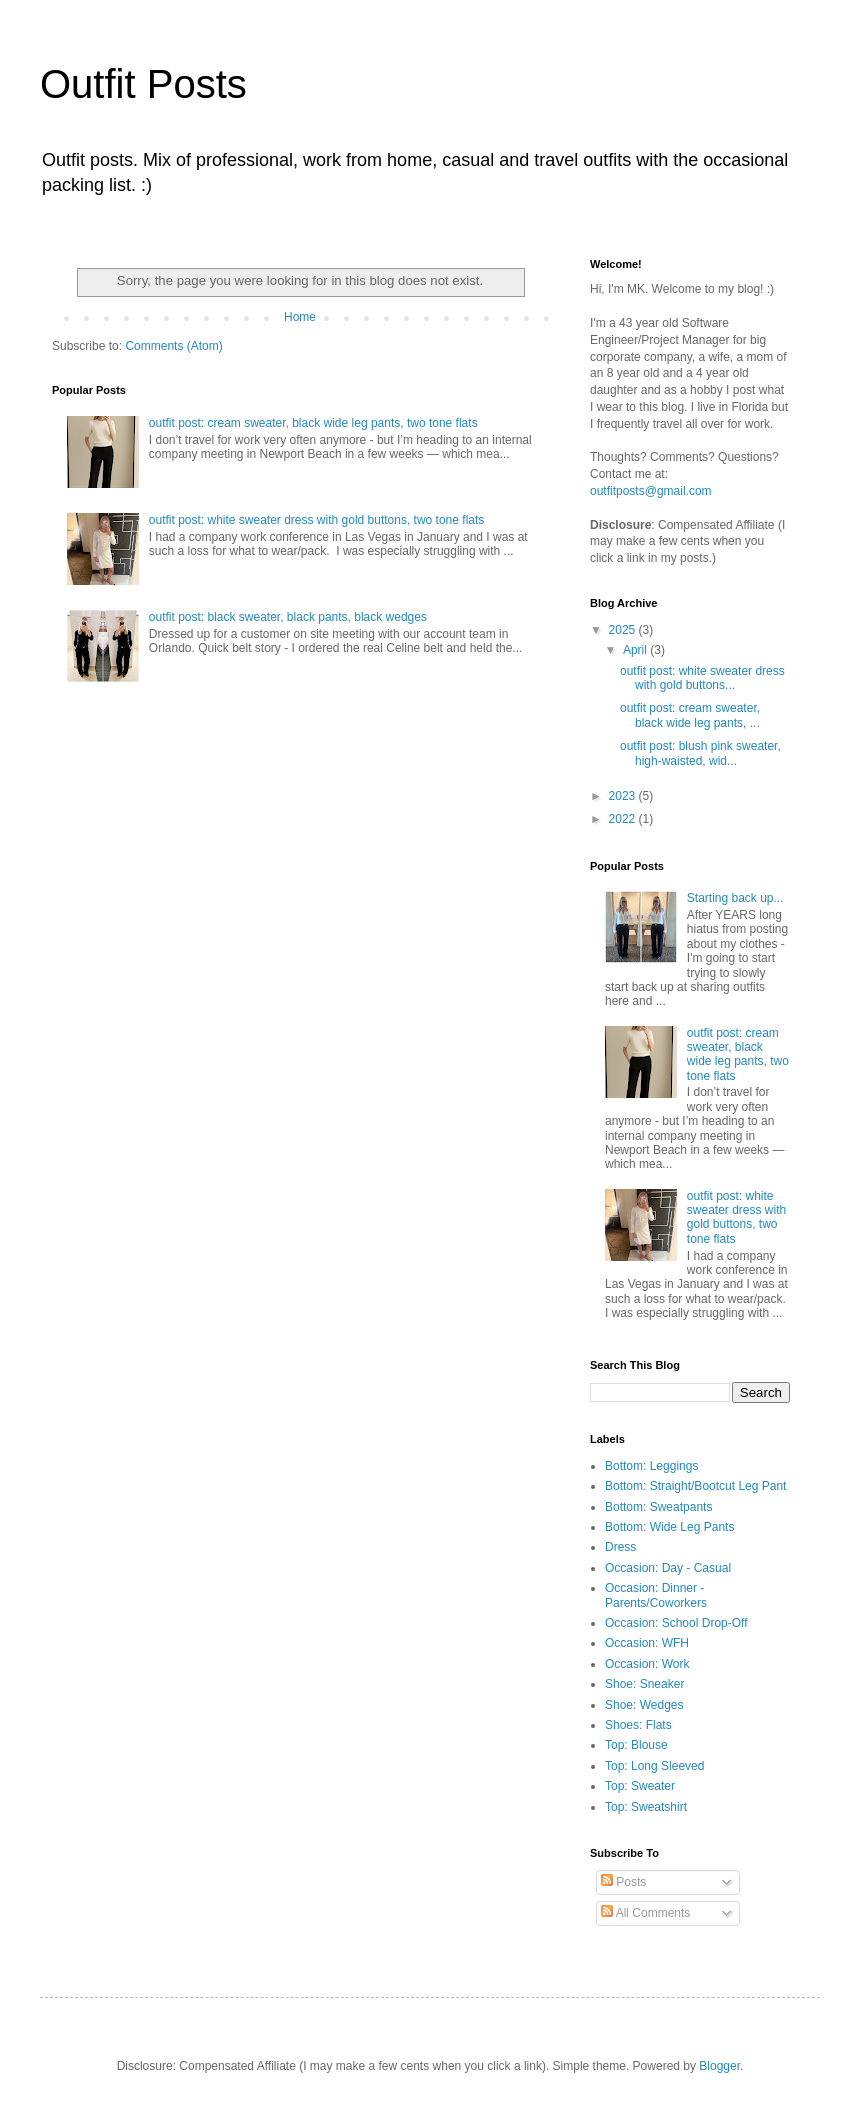 The height and width of the screenshot is (2113, 860). What do you see at coordinates (651, 1466) in the screenshot?
I see `Bottom: Leggings` at bounding box center [651, 1466].